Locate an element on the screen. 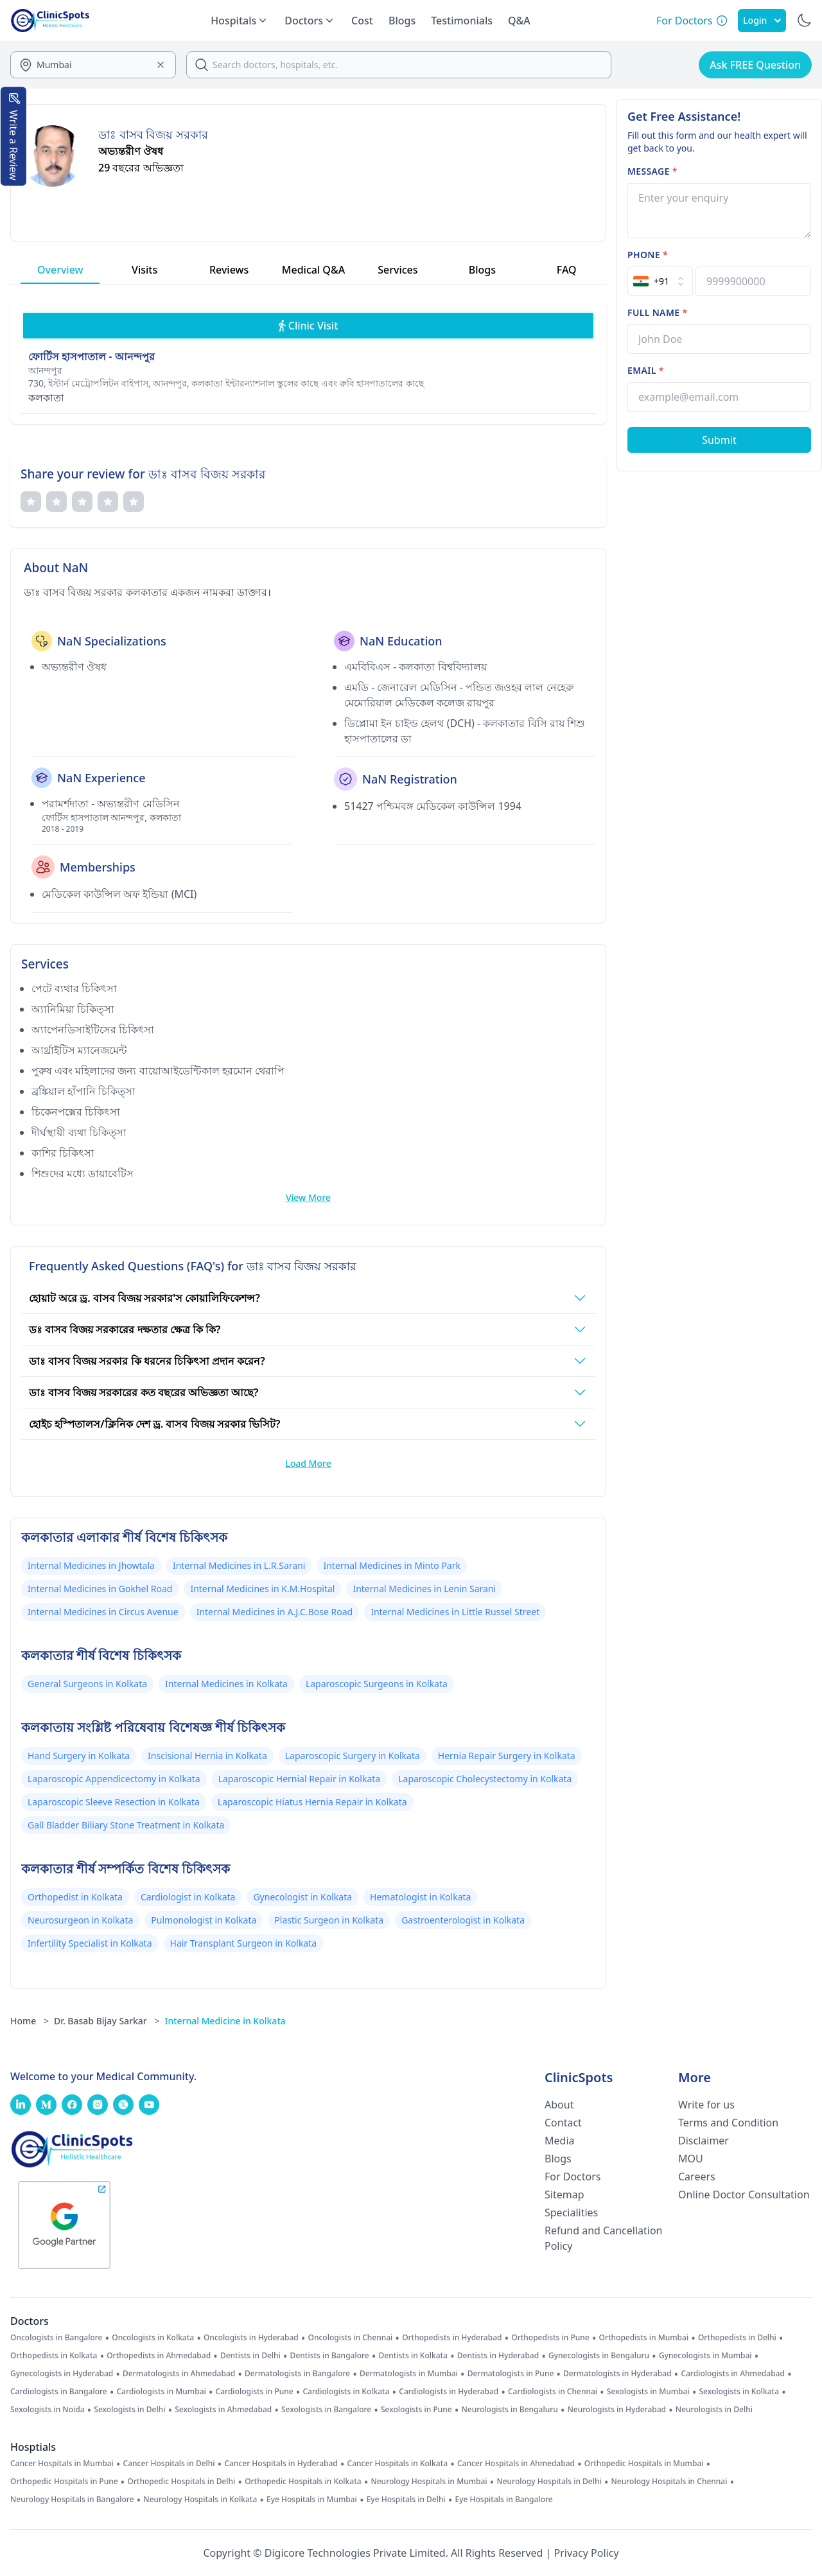 The width and height of the screenshot is (822, 2576). Ask FREE Question is located at coordinates (755, 65).